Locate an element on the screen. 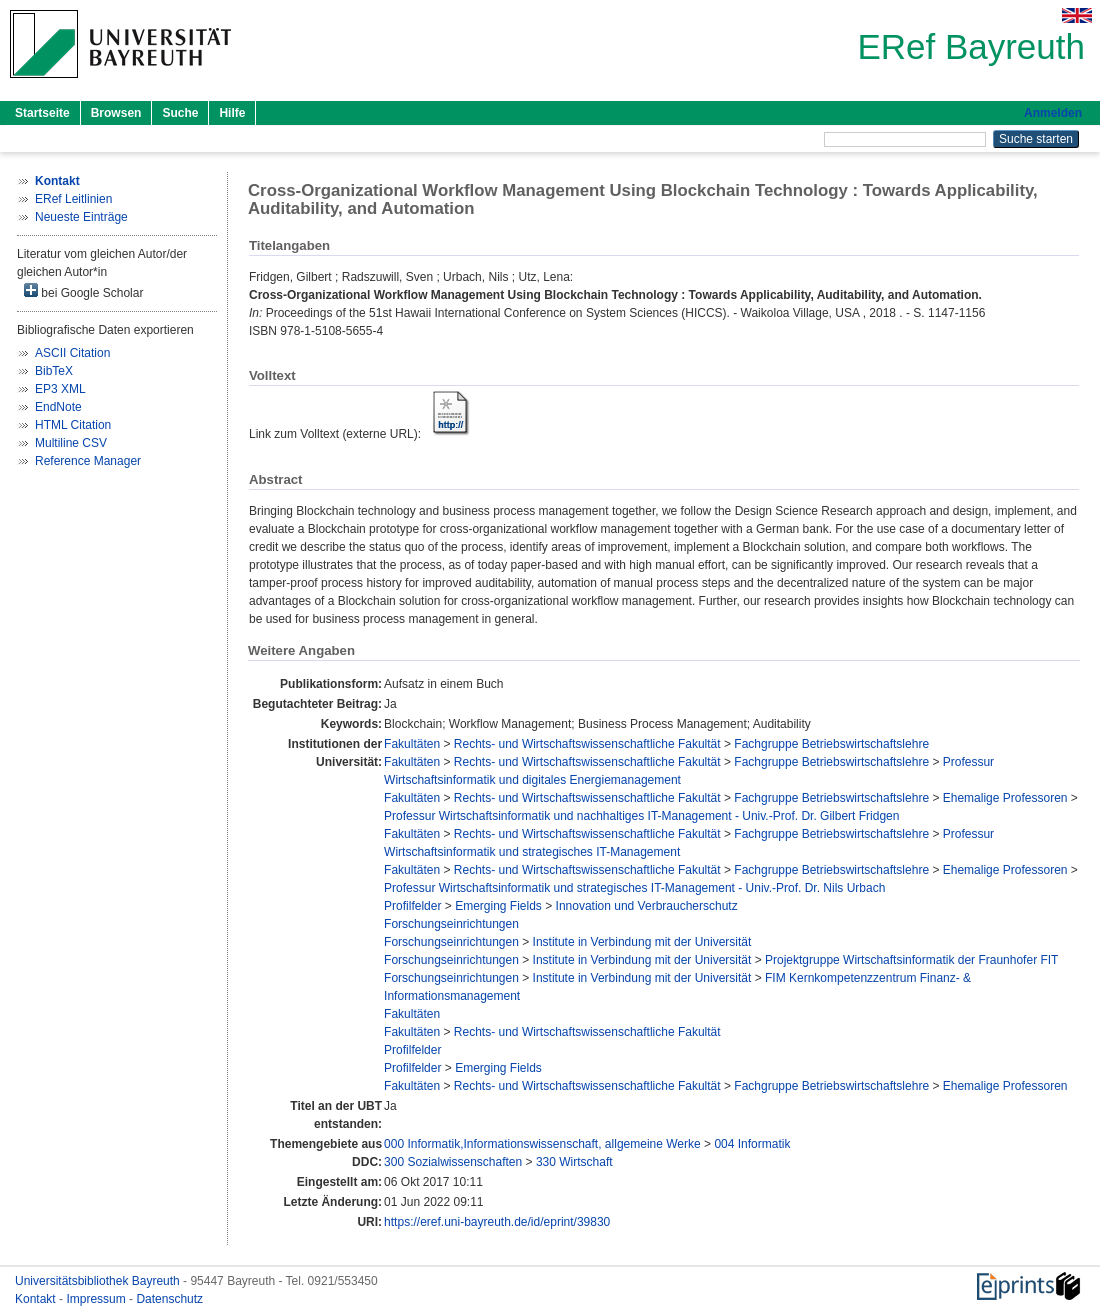  Rechts- und Wirtschaftswissenschaftliche Fakultät is located at coordinates (587, 744).